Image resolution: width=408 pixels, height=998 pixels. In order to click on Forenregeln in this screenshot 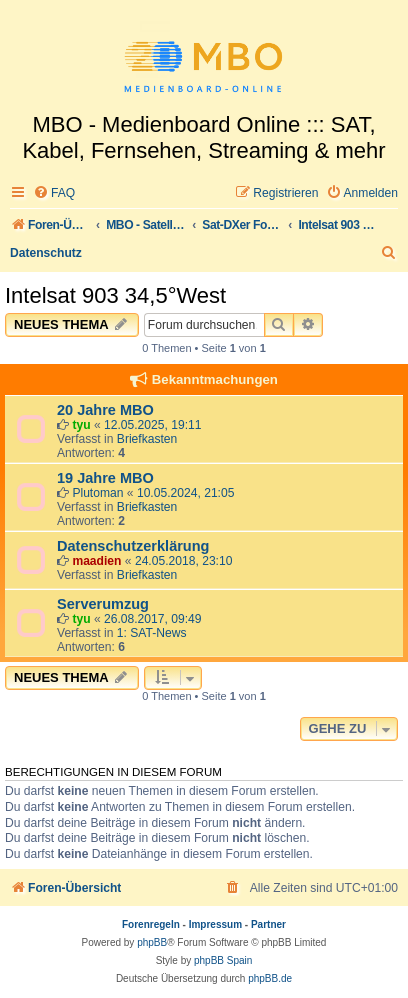, I will do `click(151, 924)`.